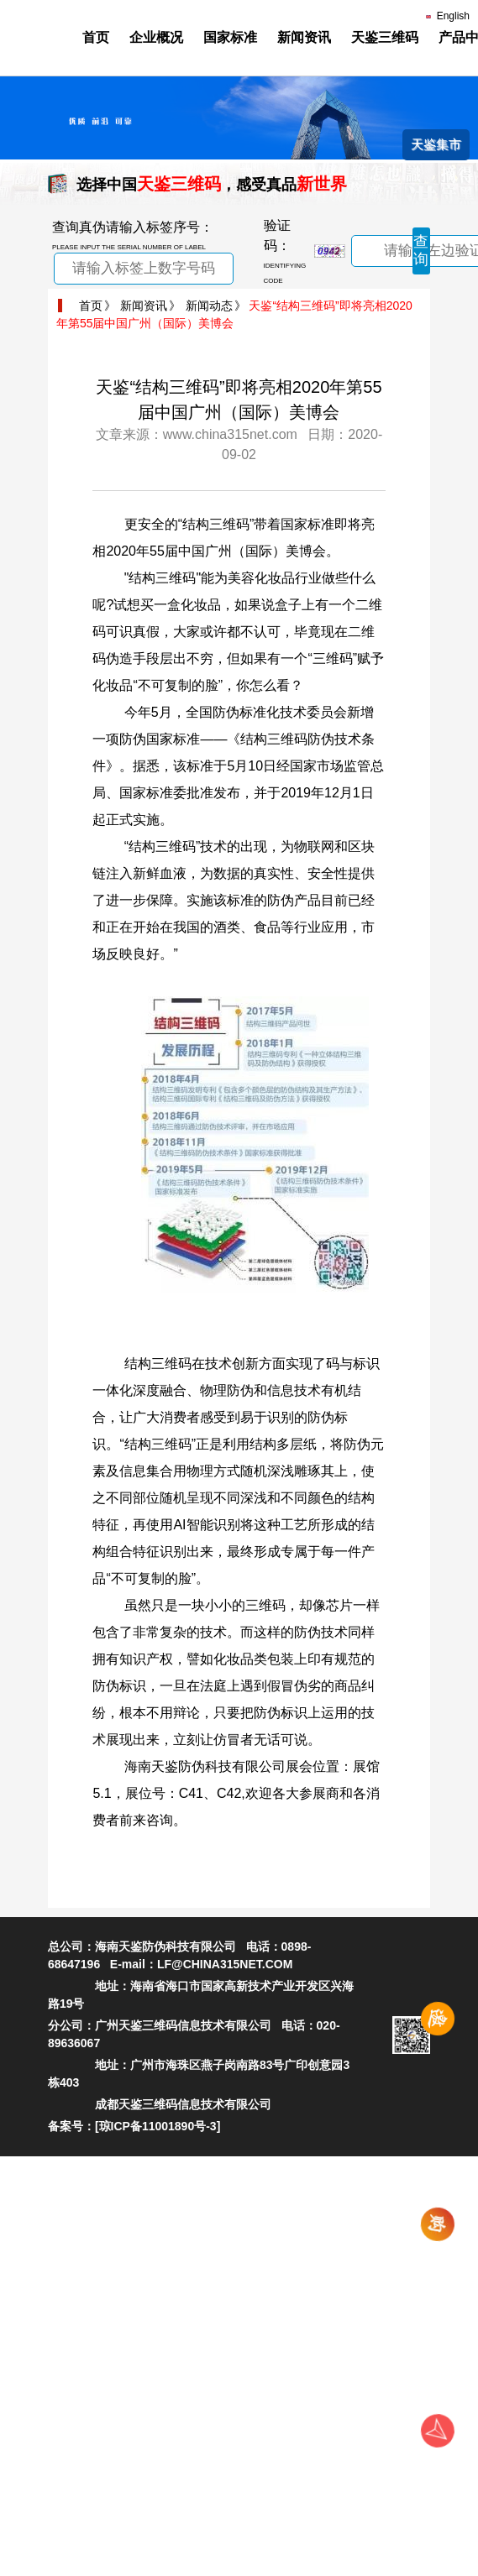  Describe the element at coordinates (156, 37) in the screenshot. I see `企业概况` at that location.